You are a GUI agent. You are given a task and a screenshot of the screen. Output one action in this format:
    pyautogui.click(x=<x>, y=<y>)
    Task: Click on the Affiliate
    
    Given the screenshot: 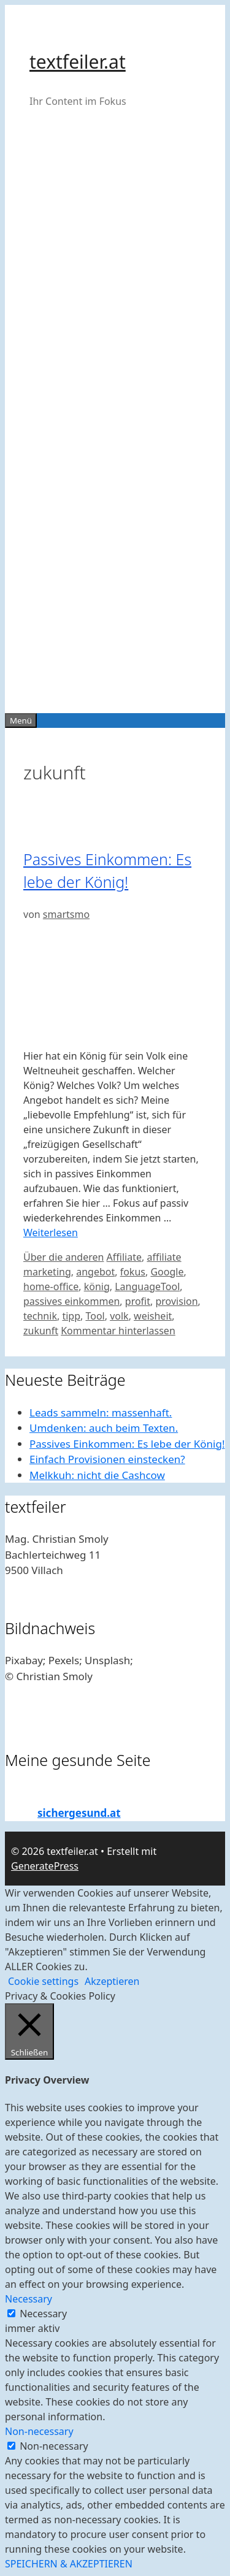 What is the action you would take?
    pyautogui.click(x=124, y=1257)
    